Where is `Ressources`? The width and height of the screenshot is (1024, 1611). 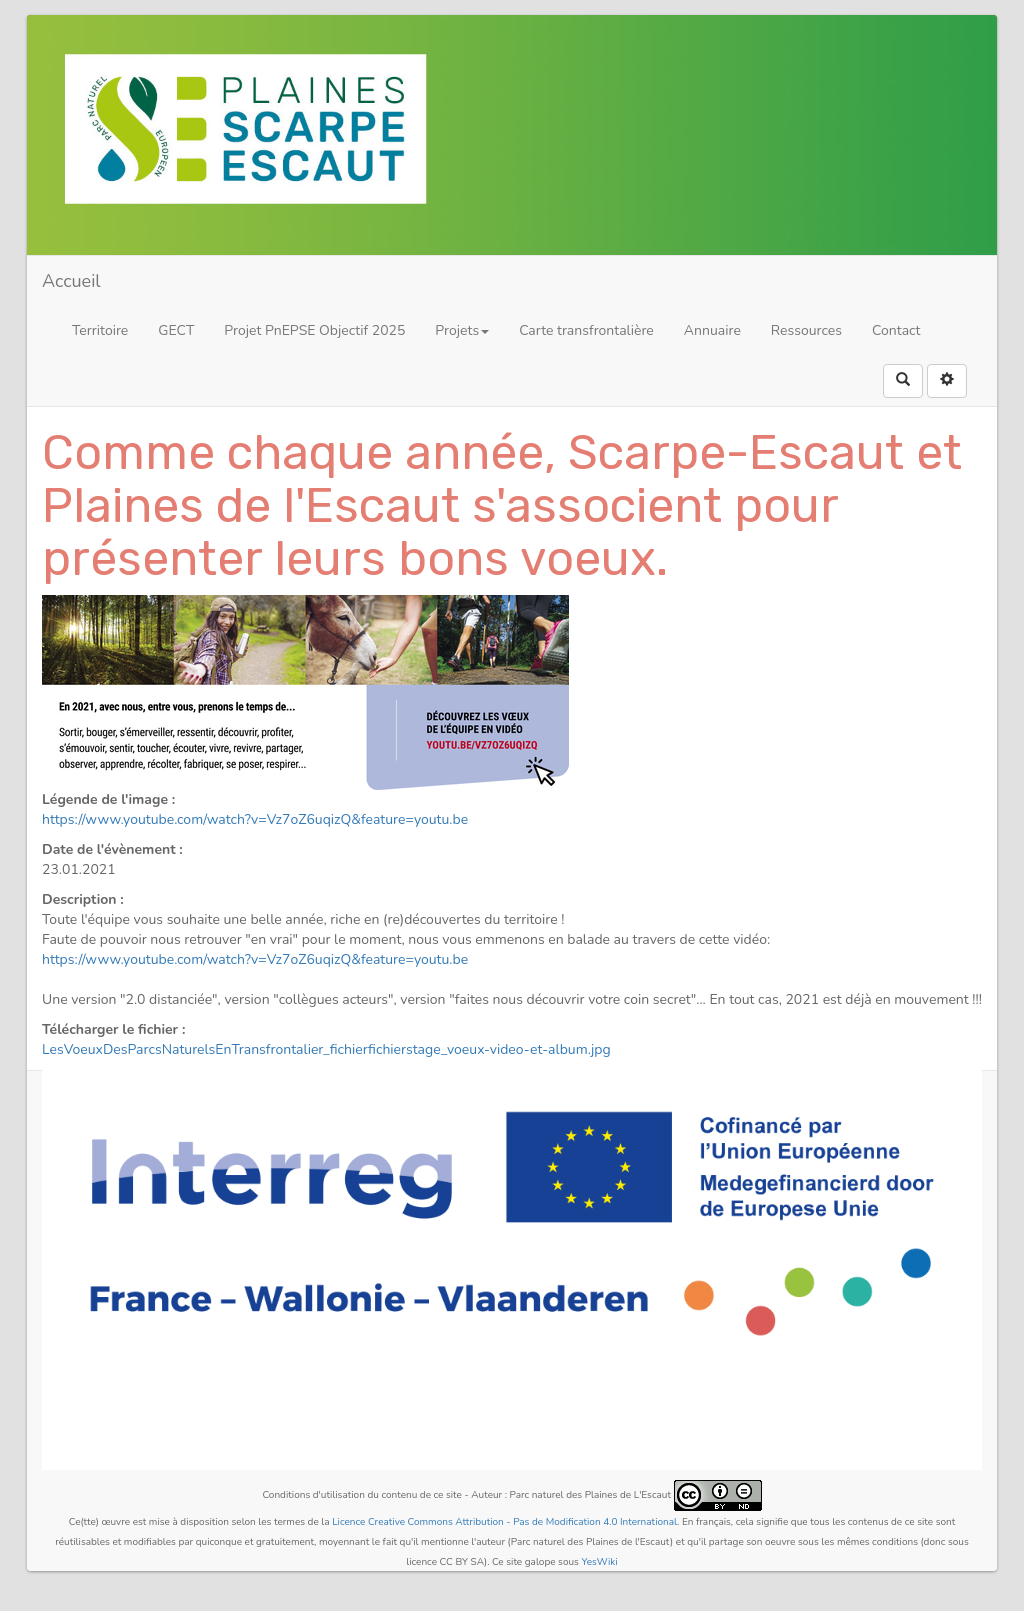 Ressources is located at coordinates (806, 330).